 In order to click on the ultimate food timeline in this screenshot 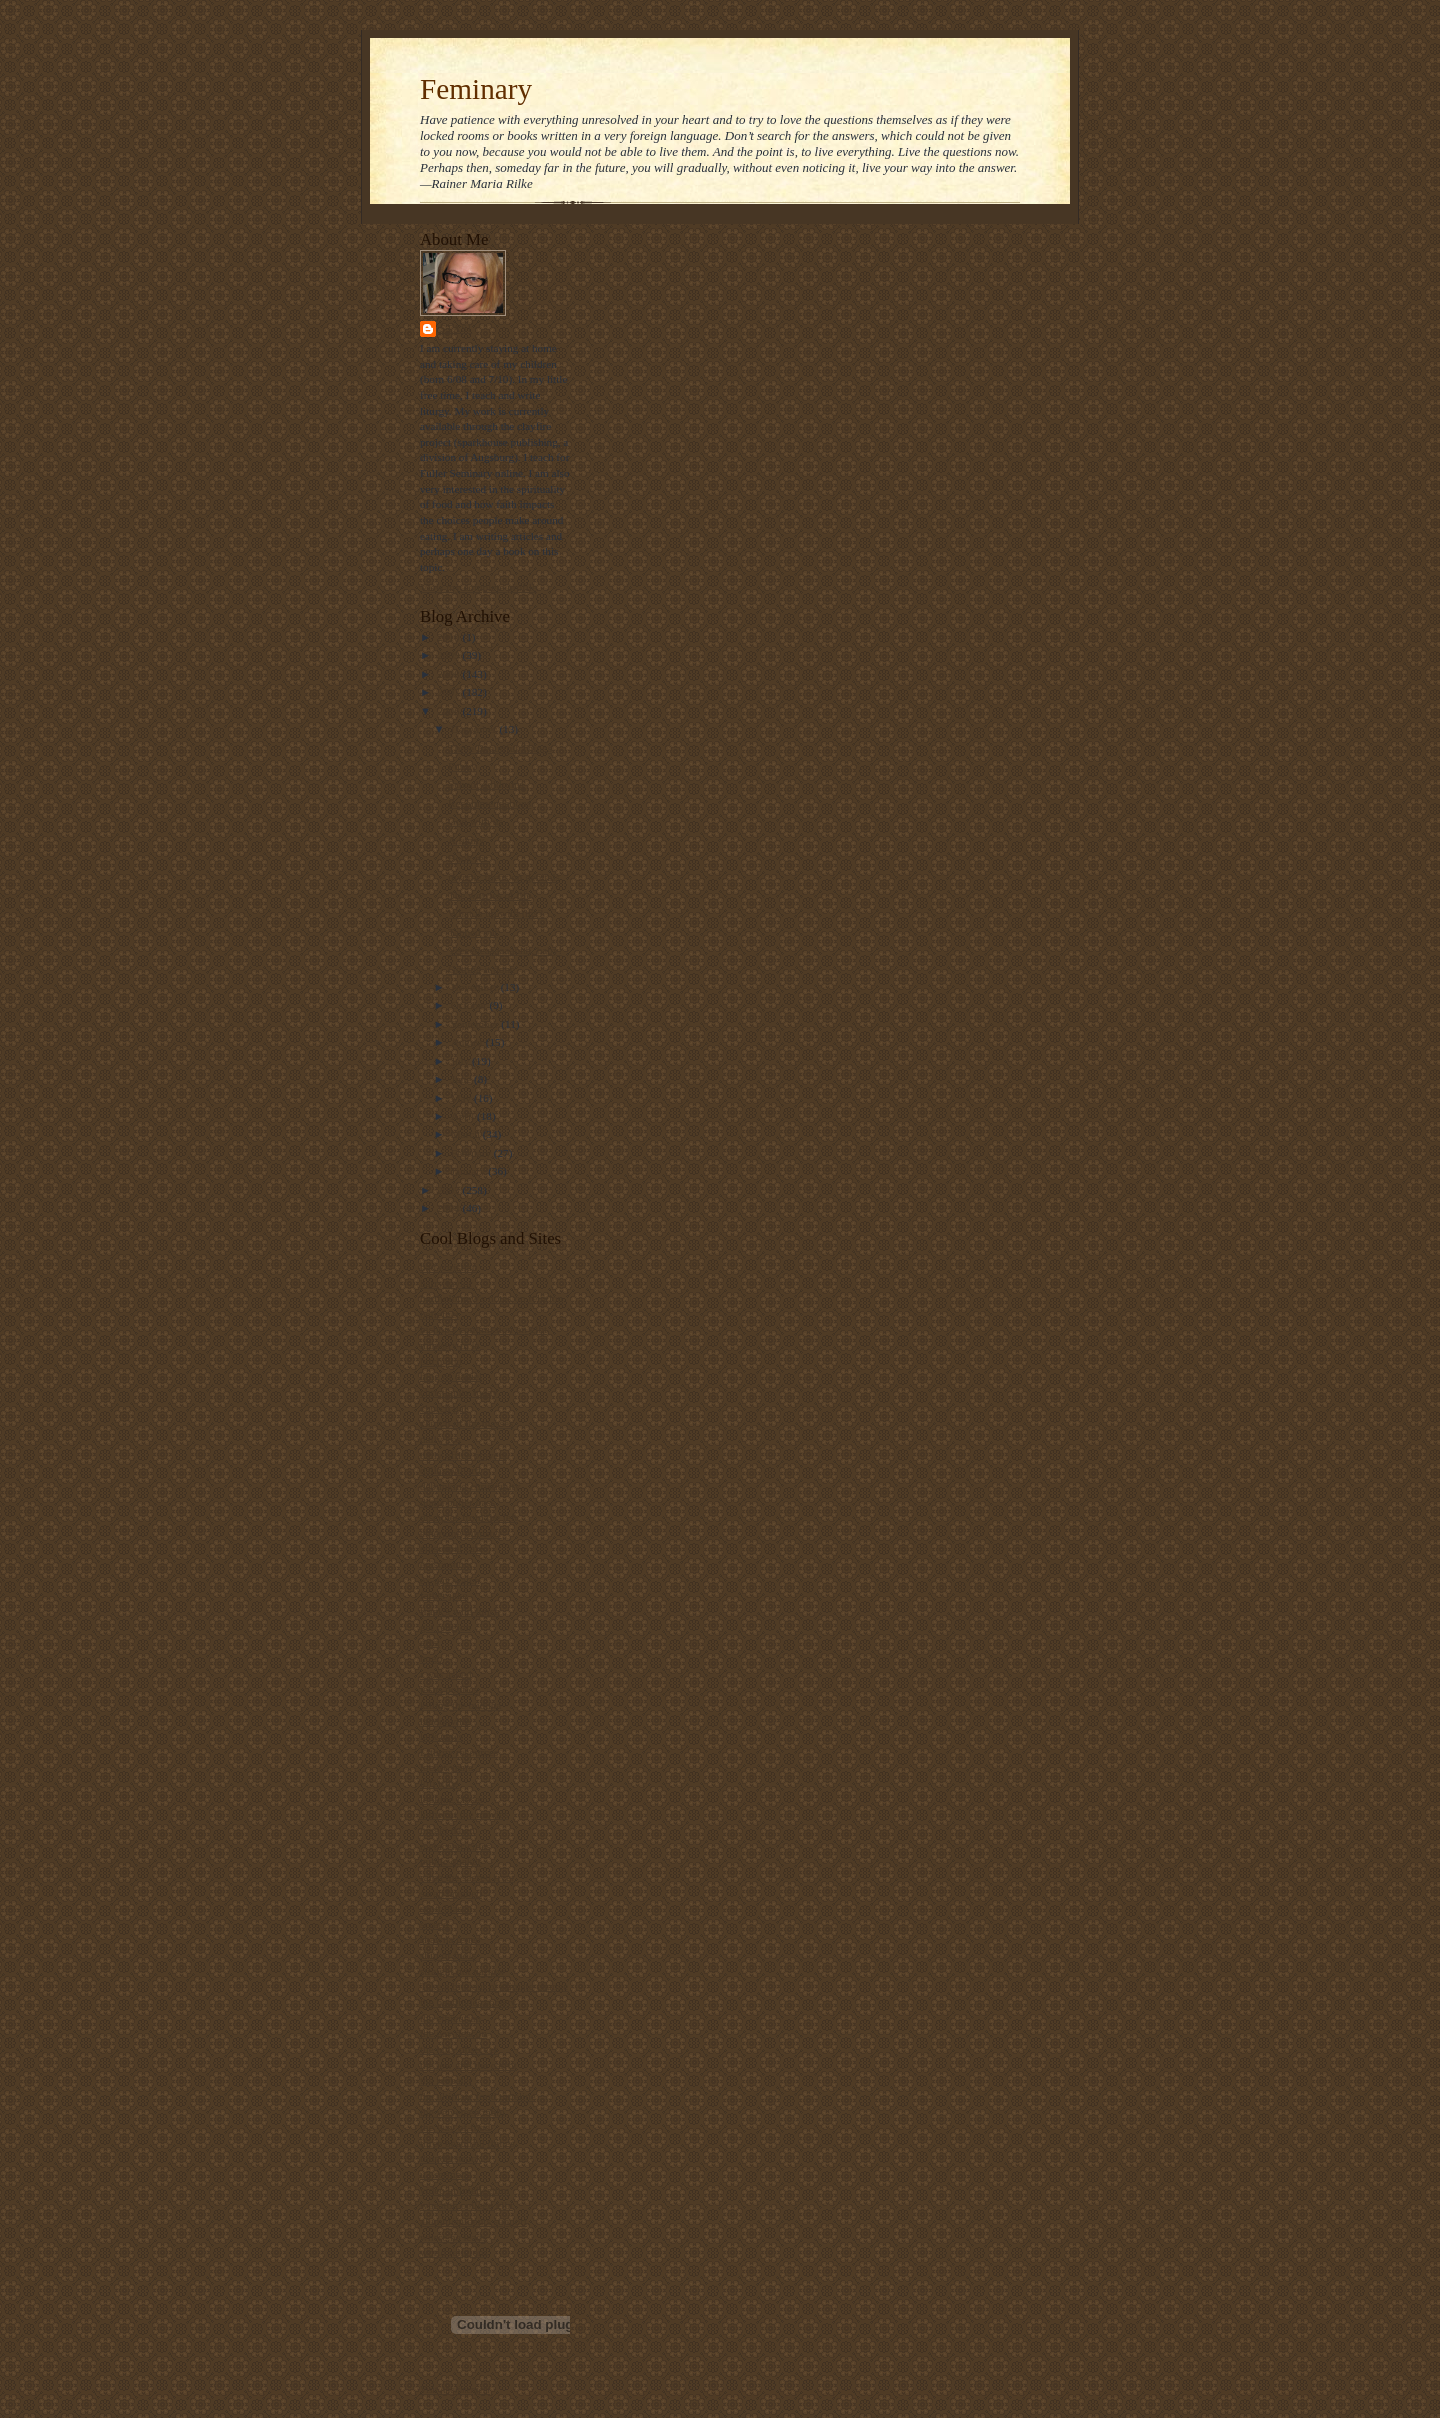, I will do `click(478, 2096)`.